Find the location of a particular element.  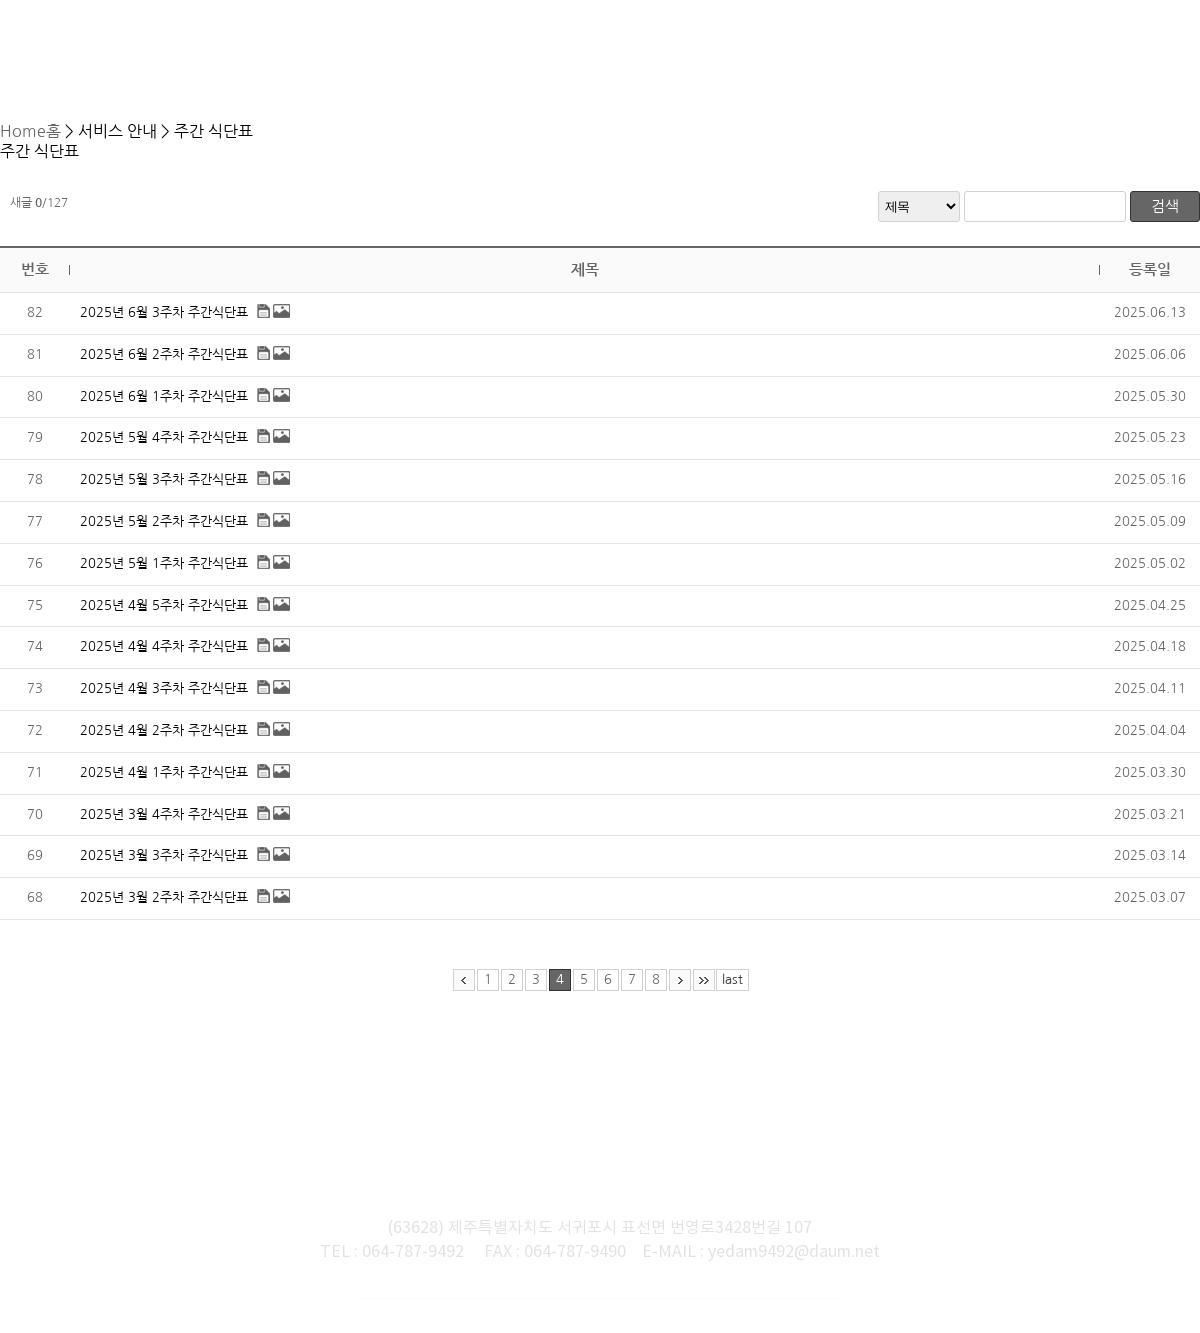

2025년 5월 1주차 주간식단표 is located at coordinates (164, 574).